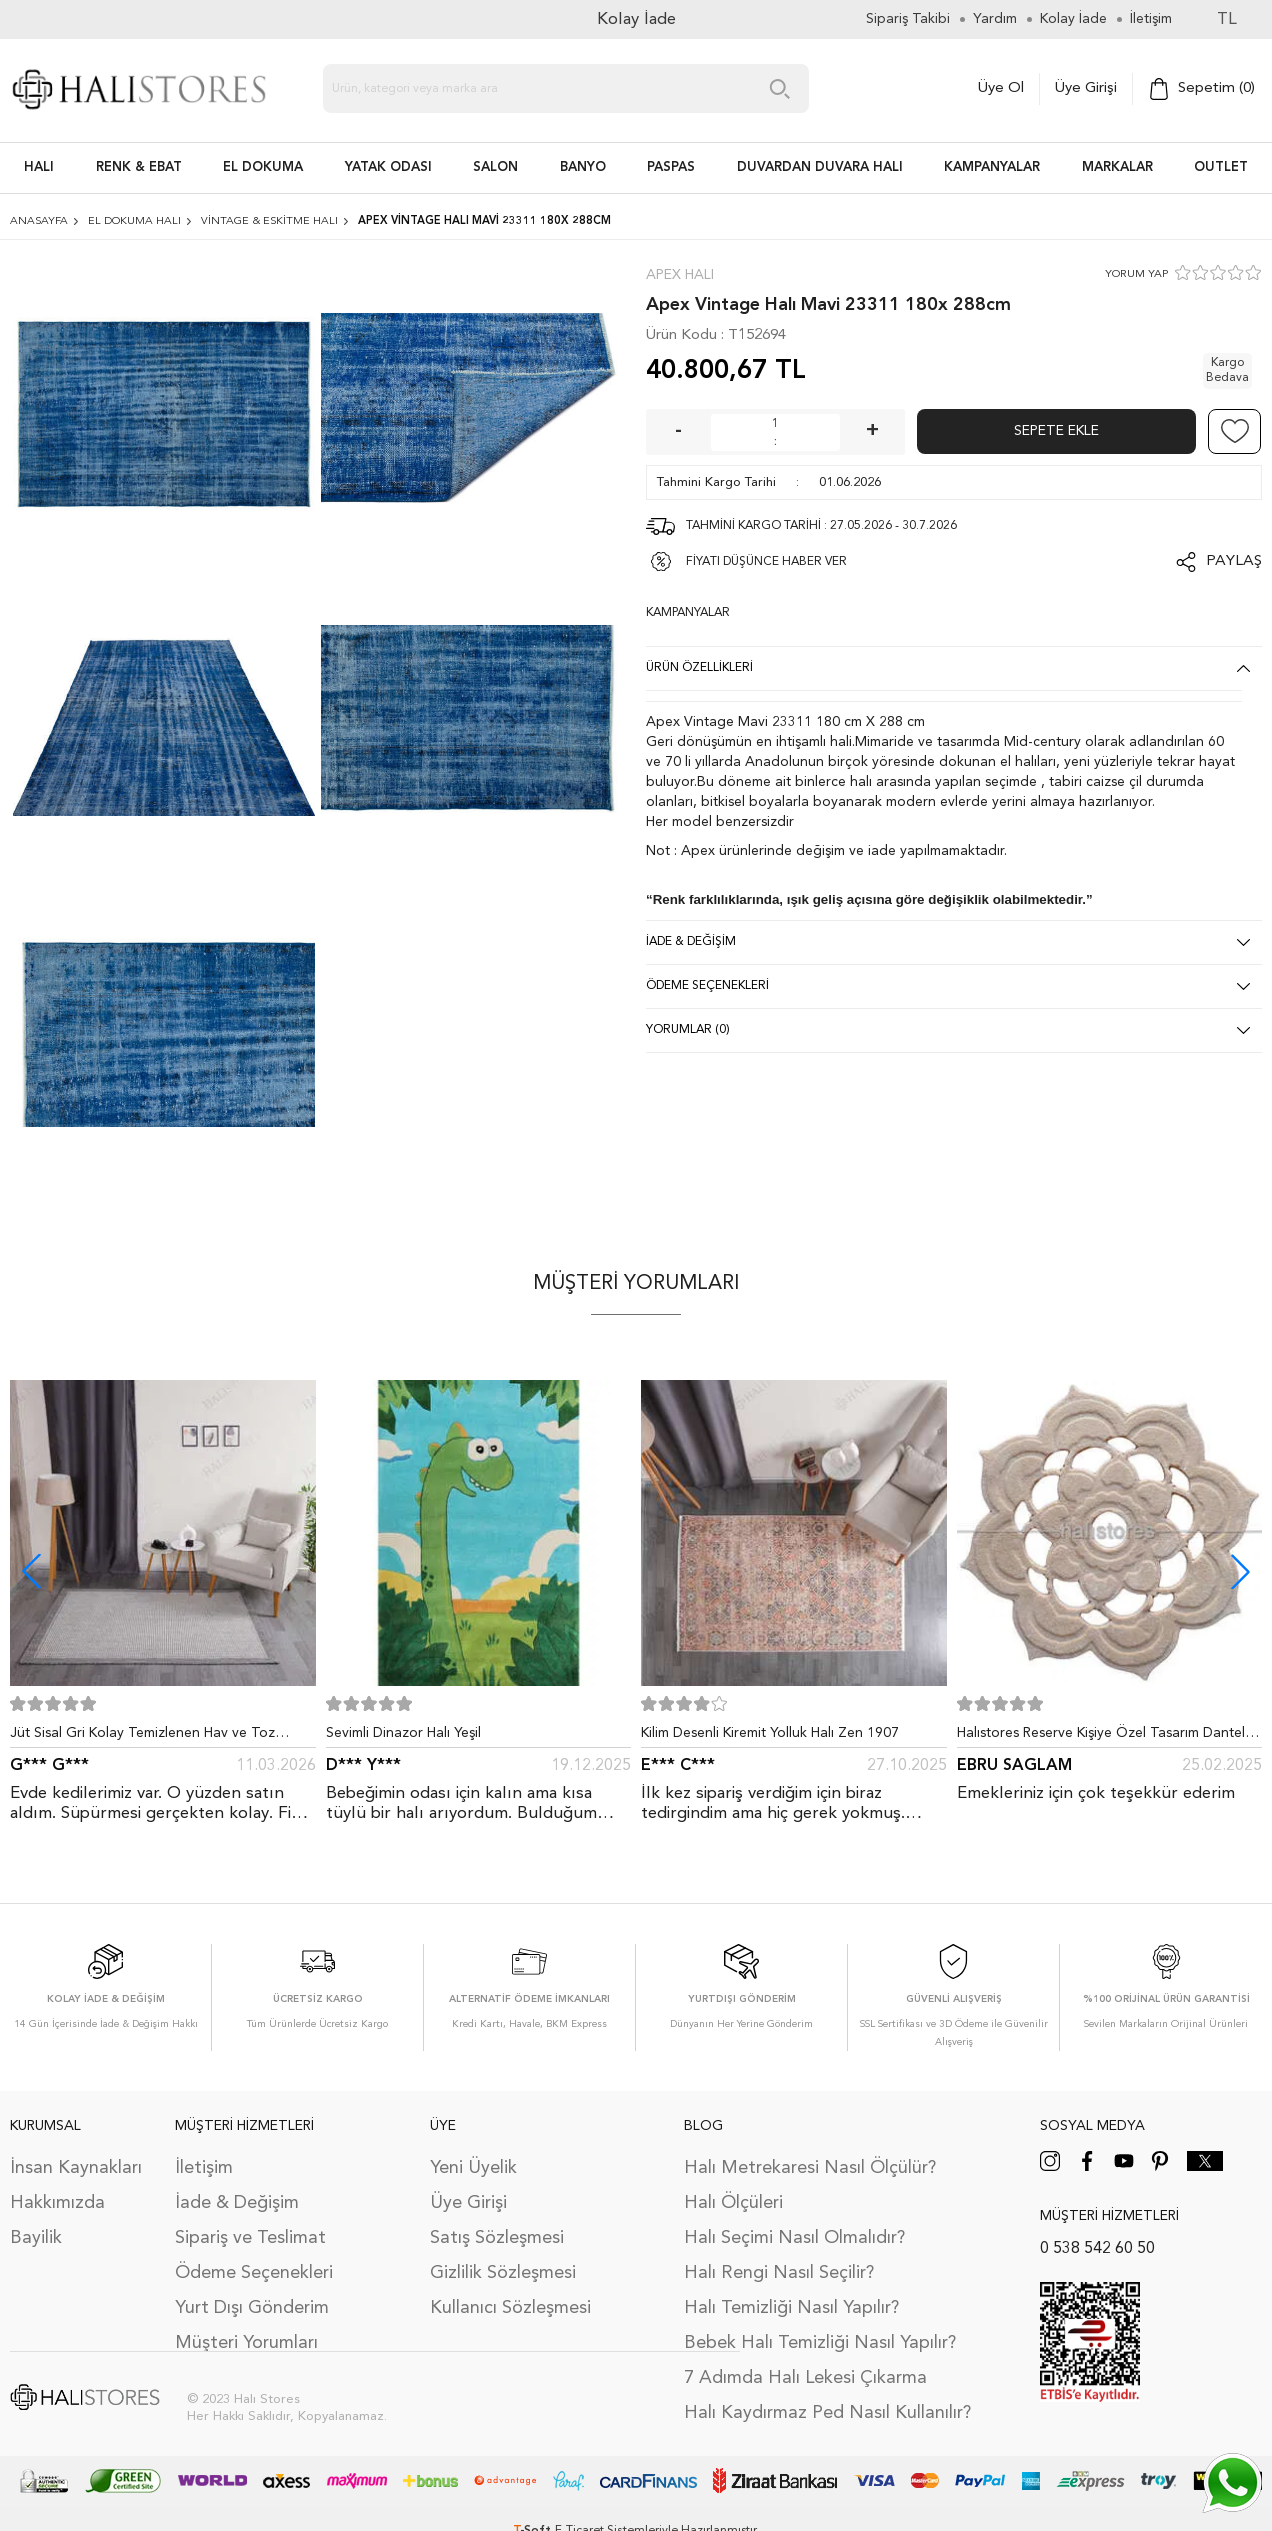 The width and height of the screenshot is (1272, 2531). I want to click on İnsan Kaynakları, so click(76, 2168).